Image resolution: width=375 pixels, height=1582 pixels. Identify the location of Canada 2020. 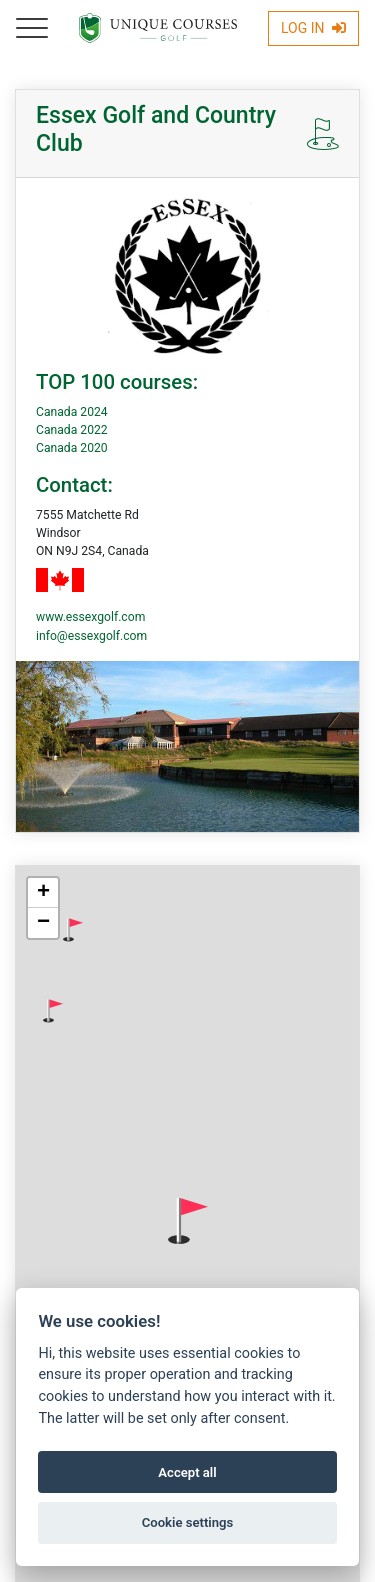
(72, 448).